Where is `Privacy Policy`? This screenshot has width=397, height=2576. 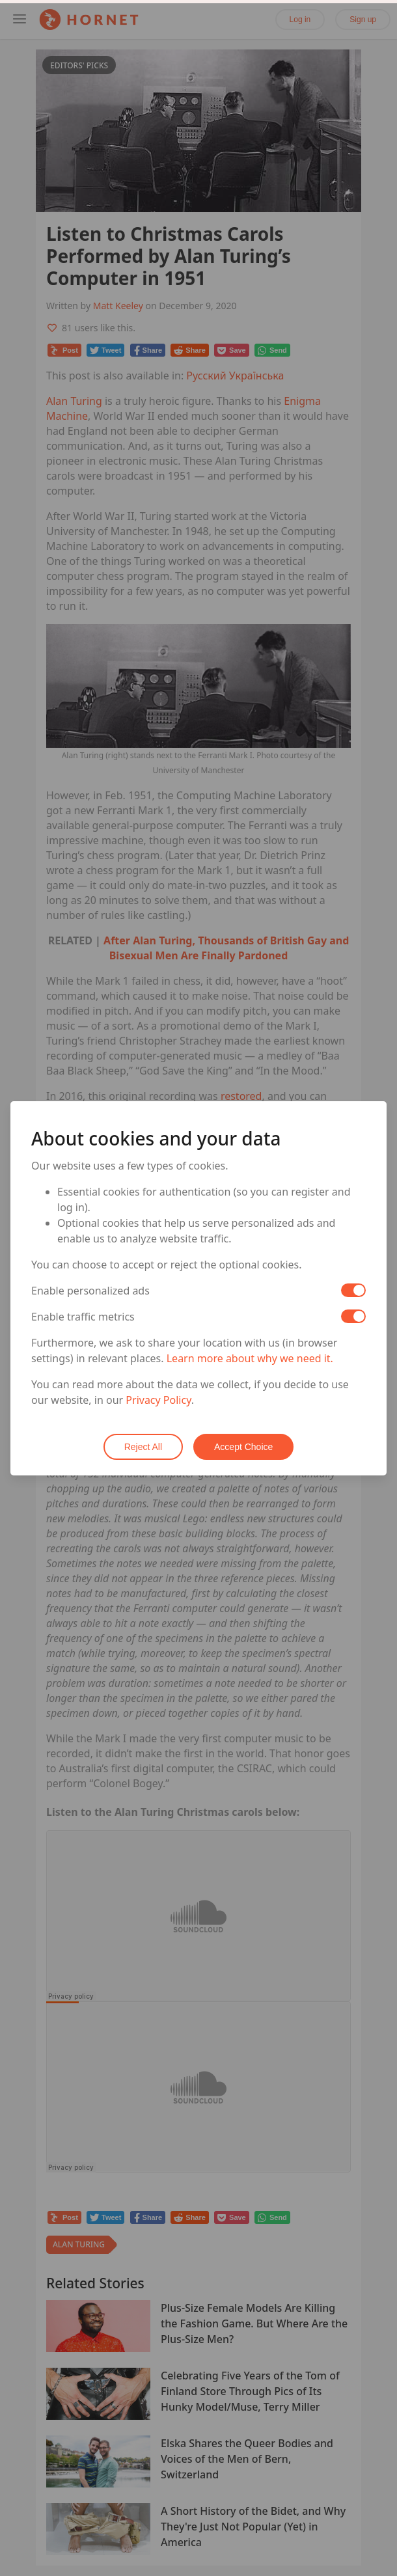
Privacy Policy is located at coordinates (158, 1400).